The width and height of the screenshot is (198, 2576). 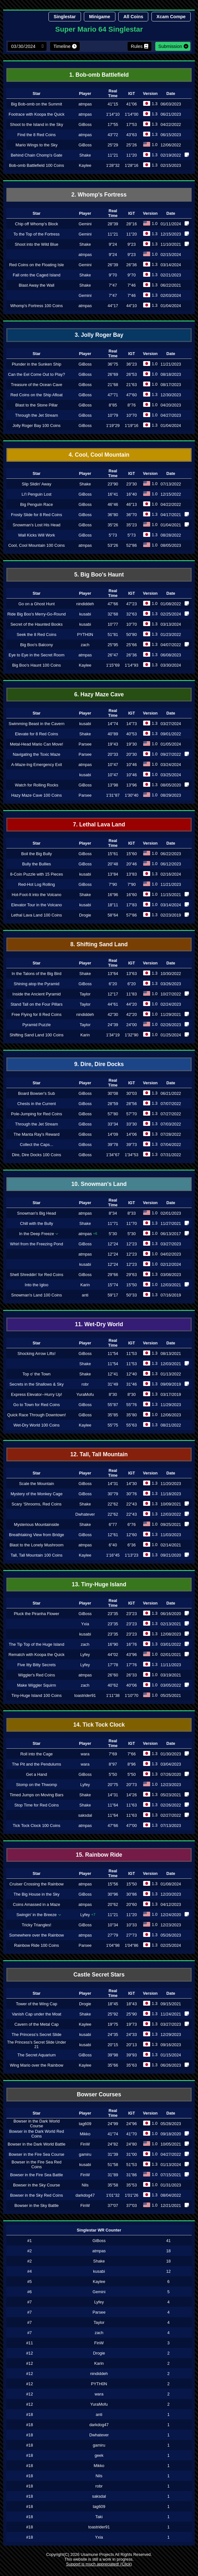 I want to click on gamiru, so click(x=85, y=2154).